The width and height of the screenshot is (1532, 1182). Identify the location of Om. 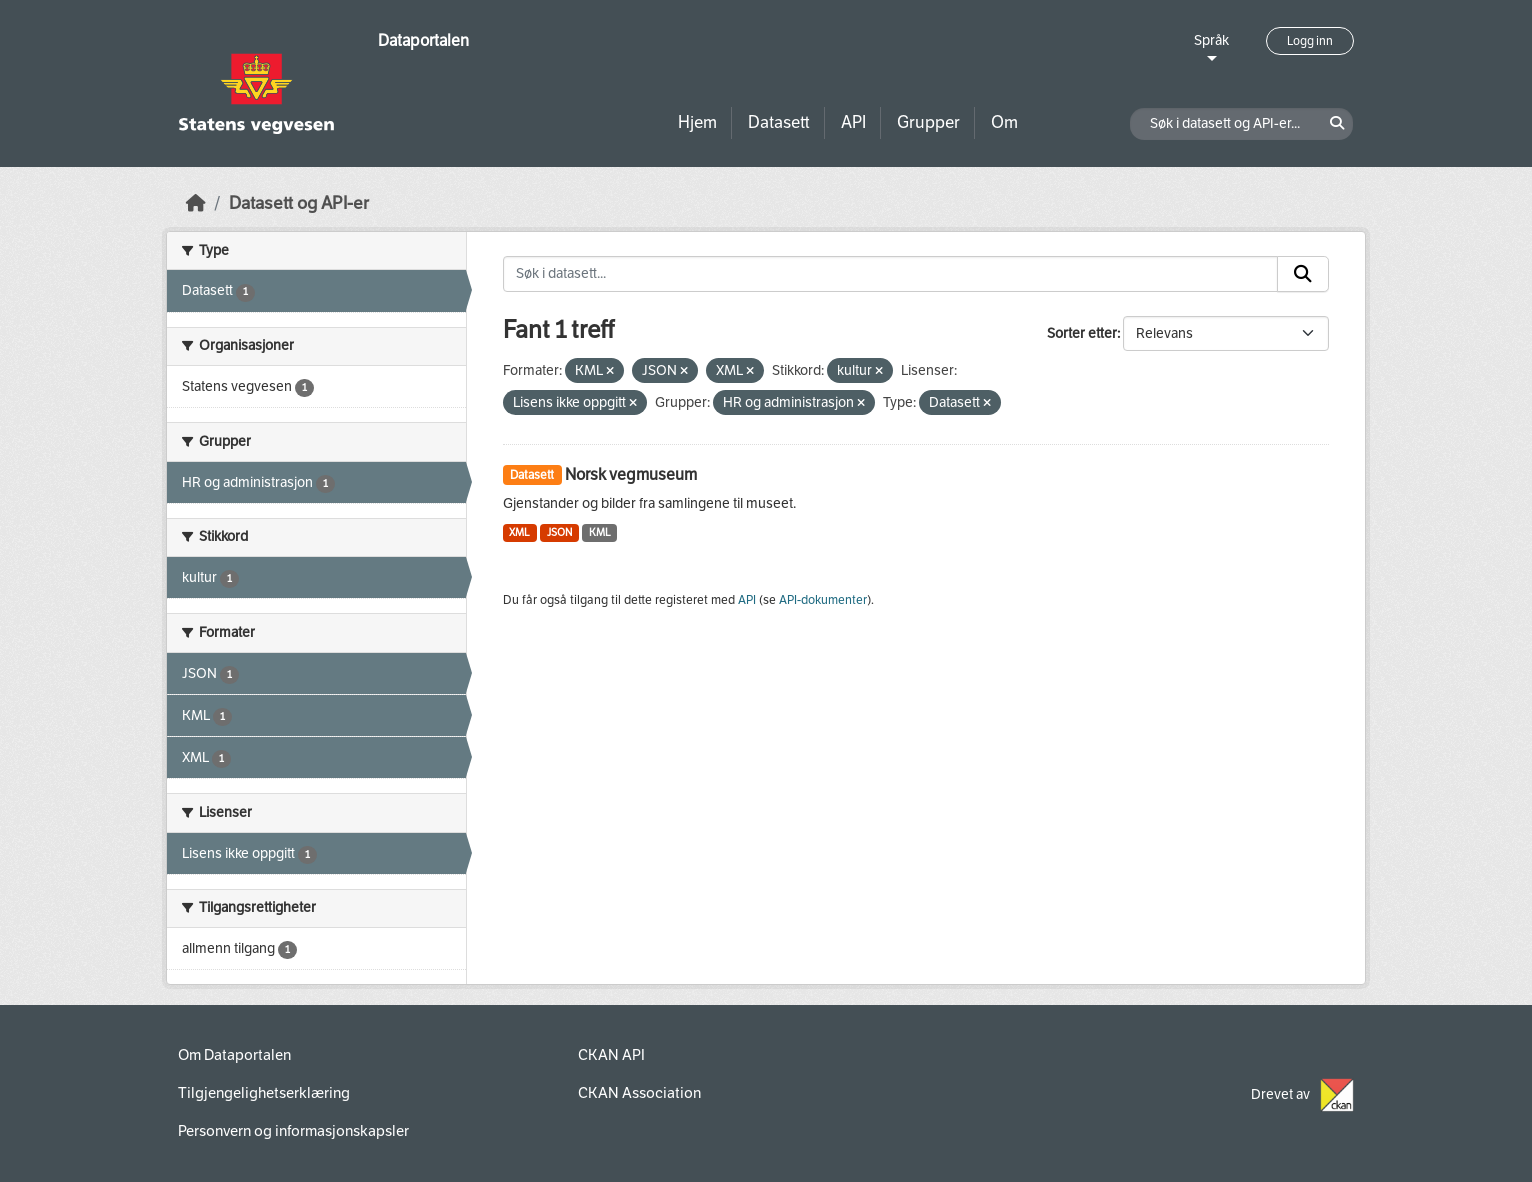
(1004, 122).